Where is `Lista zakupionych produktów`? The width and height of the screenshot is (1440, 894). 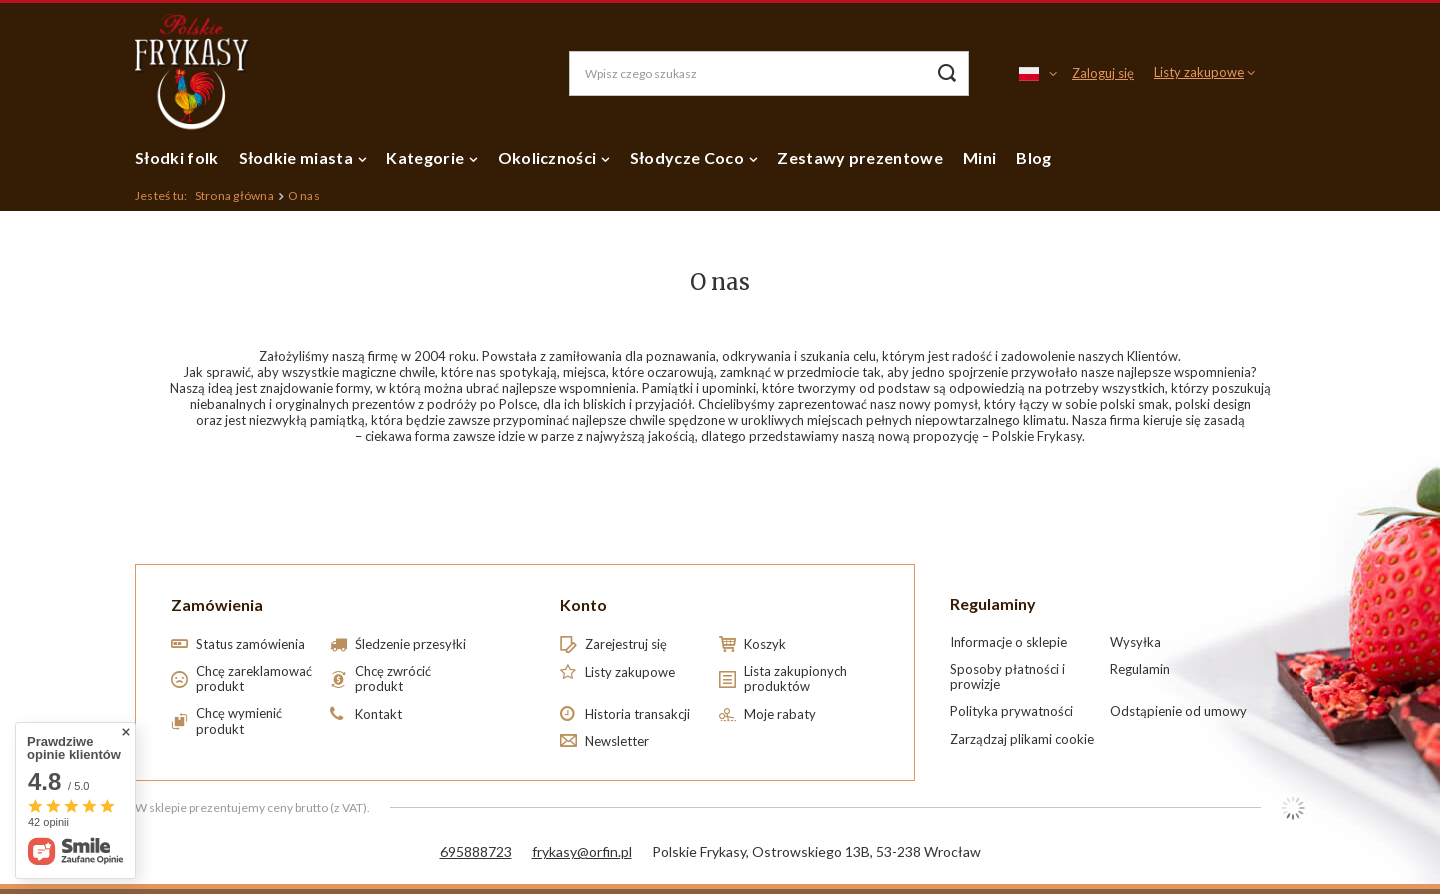
Lista zakupionych produktów is located at coordinates (795, 679).